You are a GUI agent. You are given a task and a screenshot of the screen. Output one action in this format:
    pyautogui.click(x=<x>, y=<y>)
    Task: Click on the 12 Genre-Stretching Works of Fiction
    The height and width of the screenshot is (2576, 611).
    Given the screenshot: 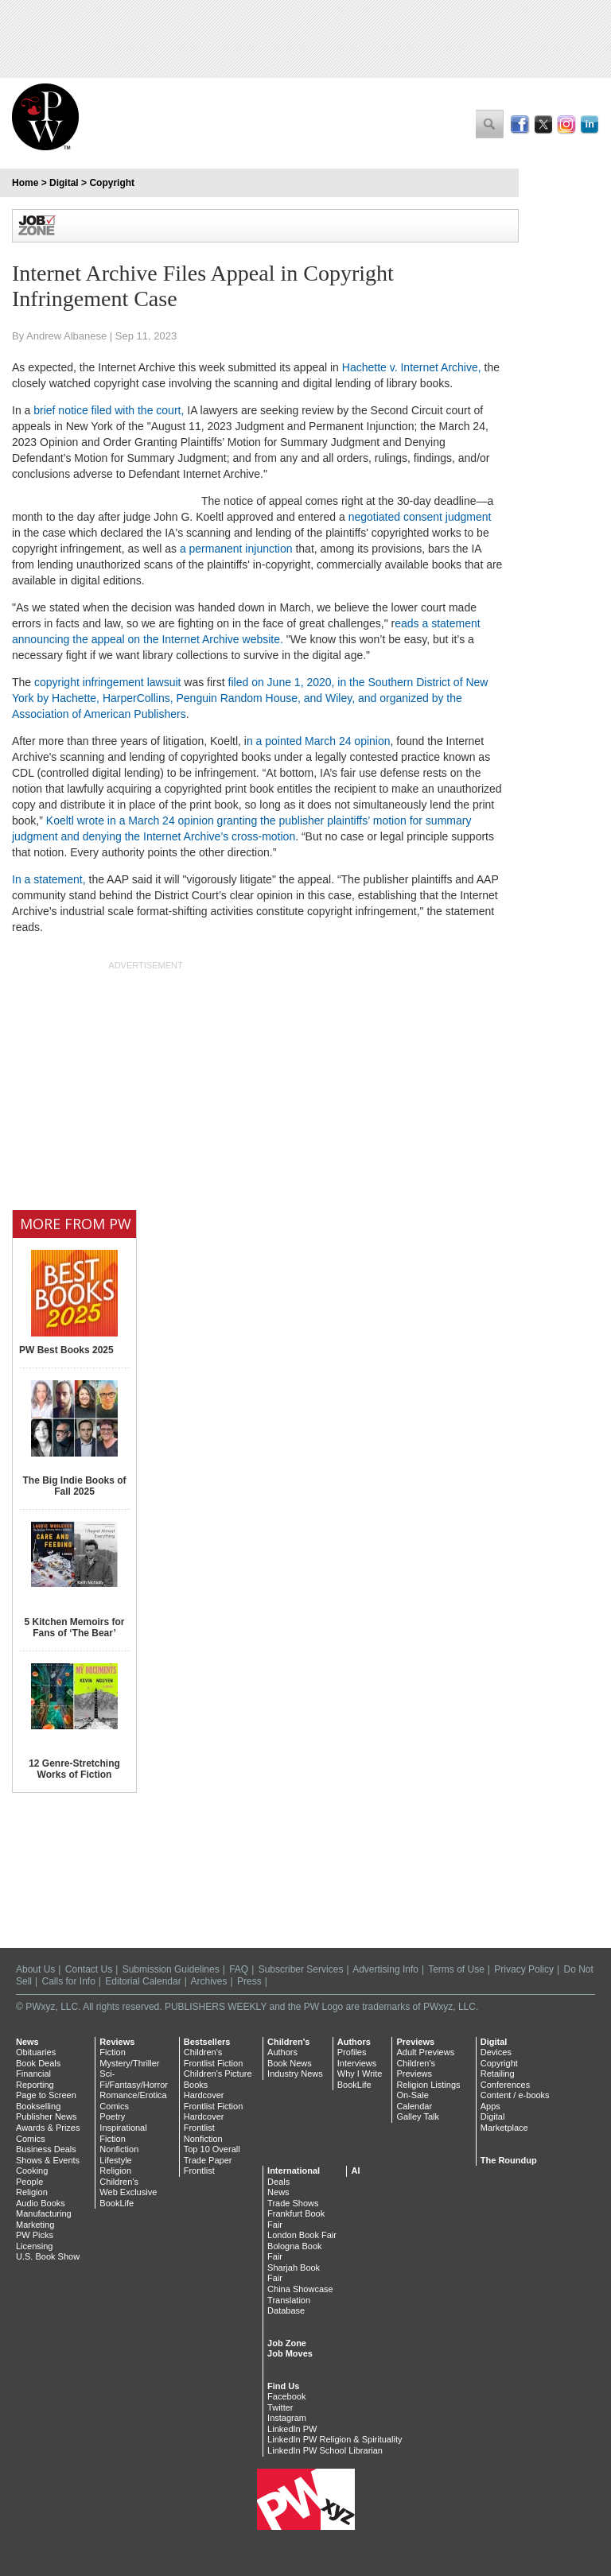 What is the action you would take?
    pyautogui.click(x=74, y=1769)
    